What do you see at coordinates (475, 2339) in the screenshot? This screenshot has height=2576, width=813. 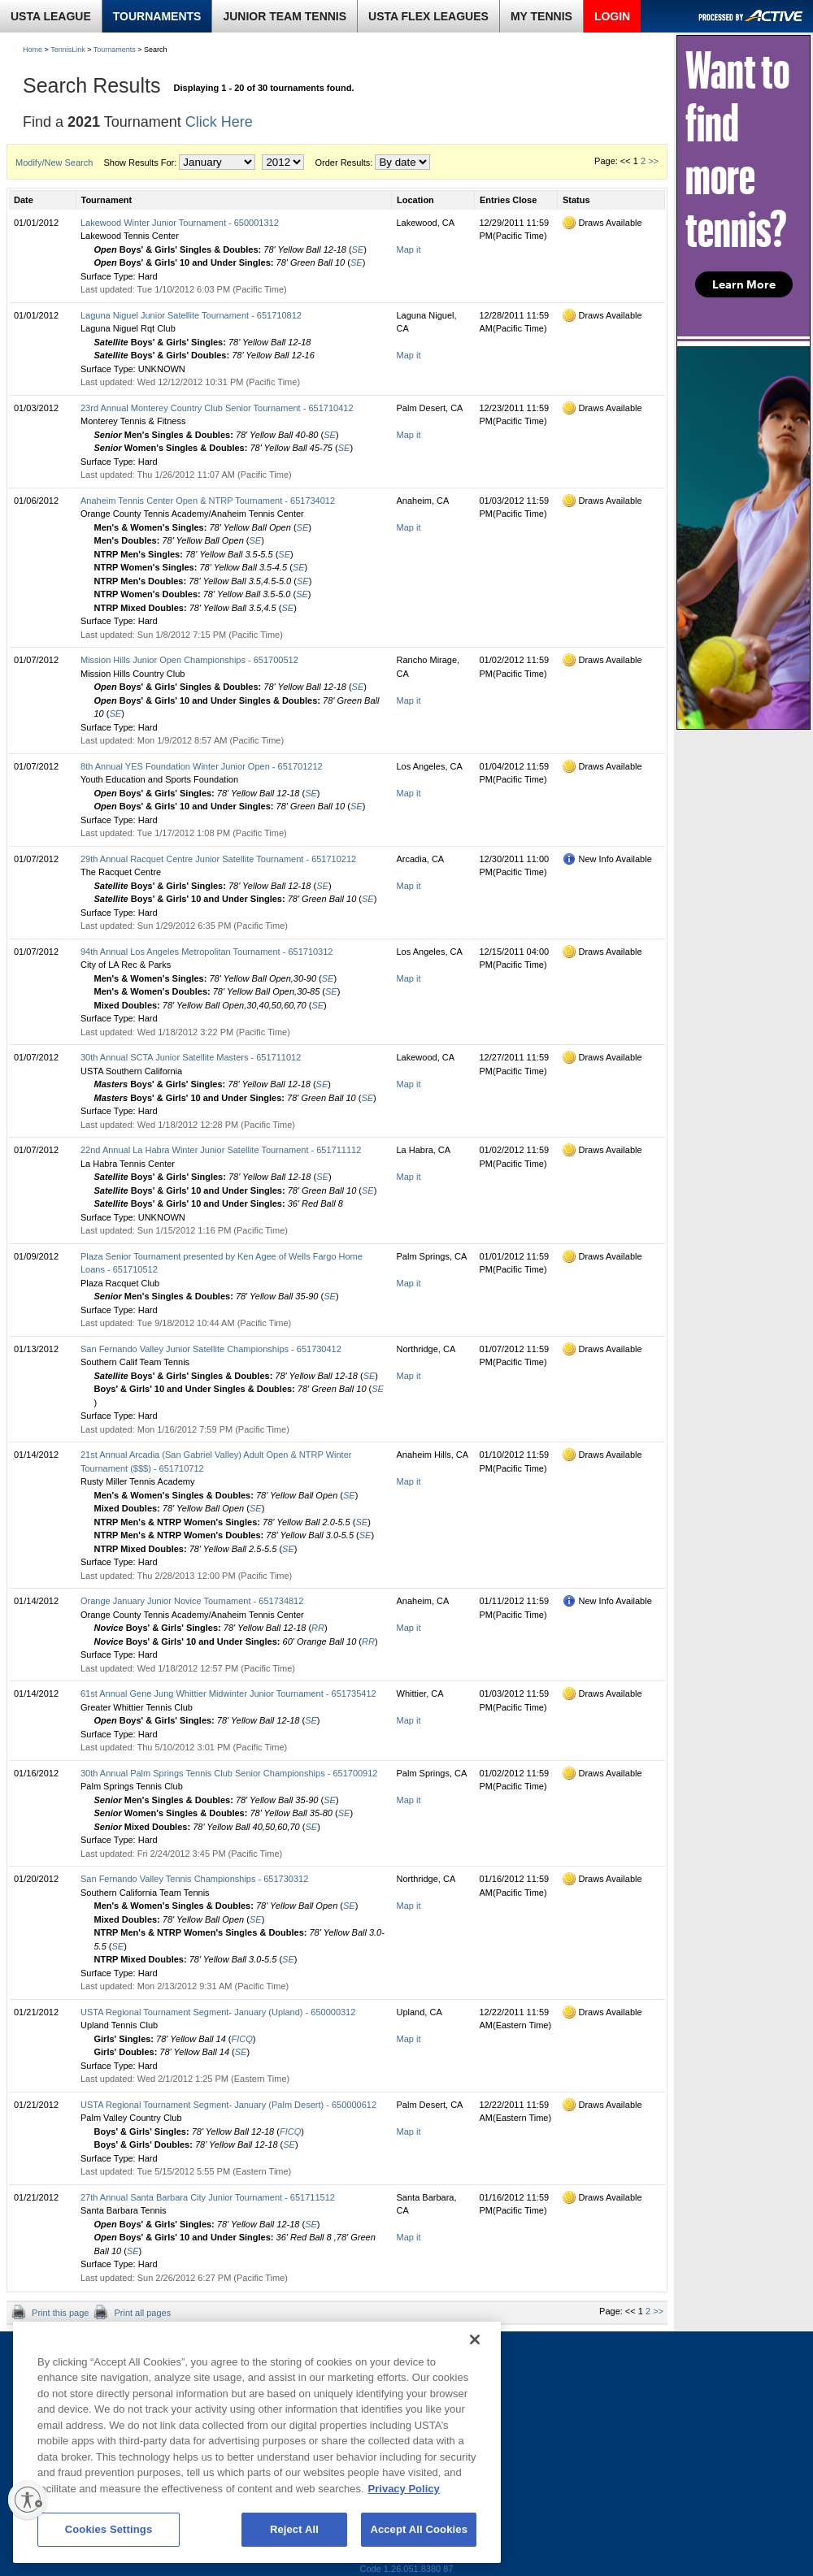 I see `[Close]` at bounding box center [475, 2339].